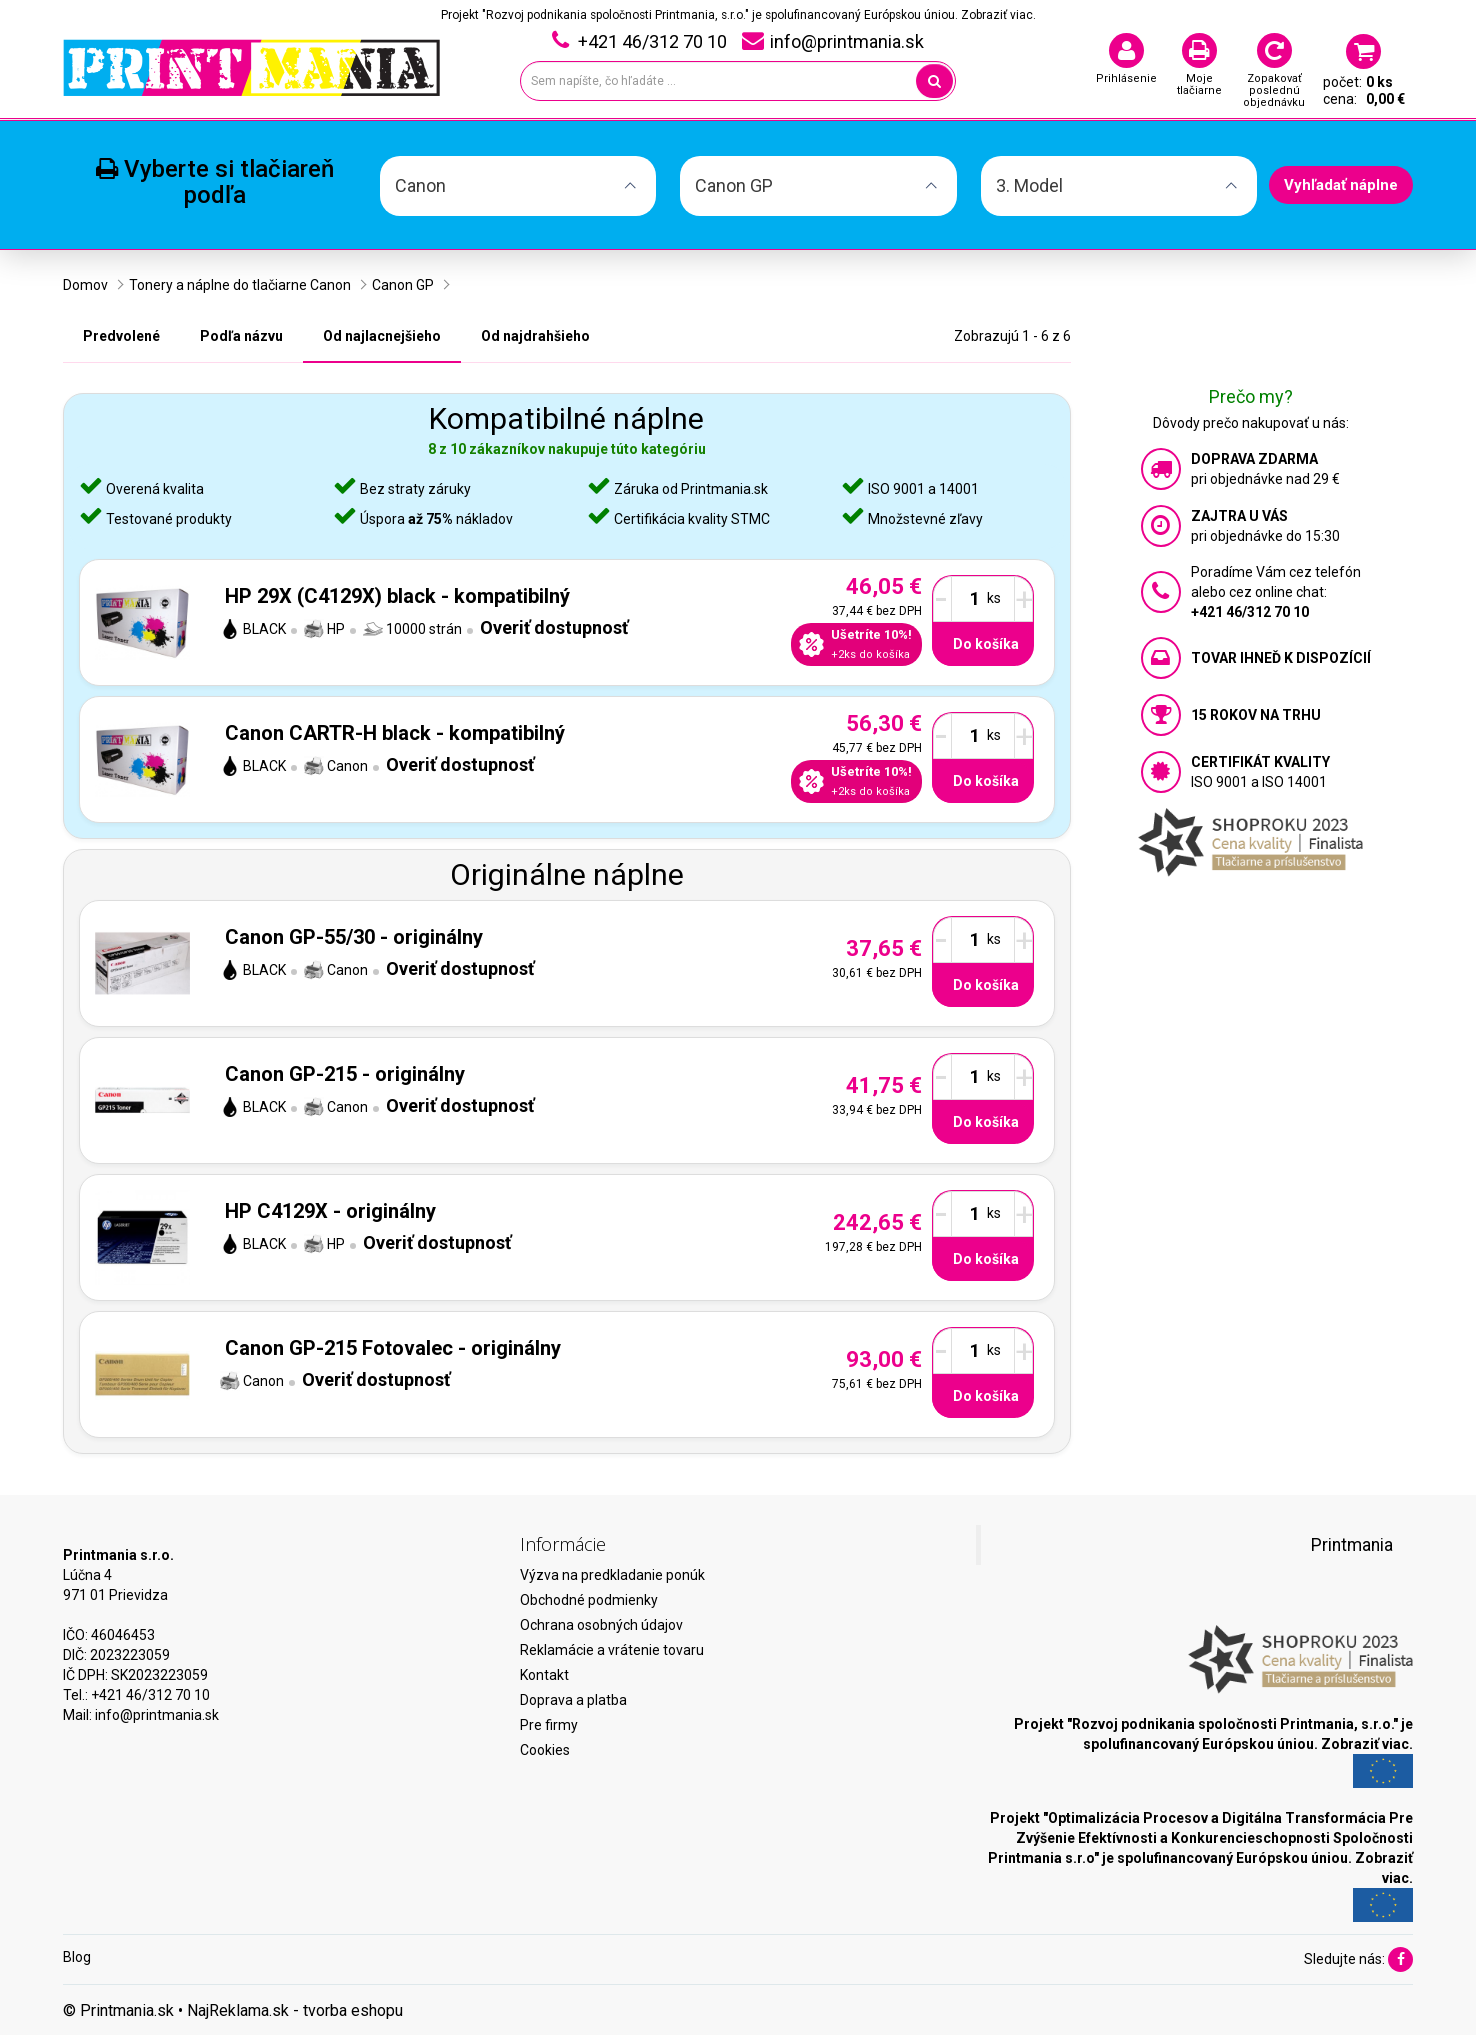 Image resolution: width=1476 pixels, height=2035 pixels. Describe the element at coordinates (535, 336) in the screenshot. I see `Od najdrahšieho` at that location.